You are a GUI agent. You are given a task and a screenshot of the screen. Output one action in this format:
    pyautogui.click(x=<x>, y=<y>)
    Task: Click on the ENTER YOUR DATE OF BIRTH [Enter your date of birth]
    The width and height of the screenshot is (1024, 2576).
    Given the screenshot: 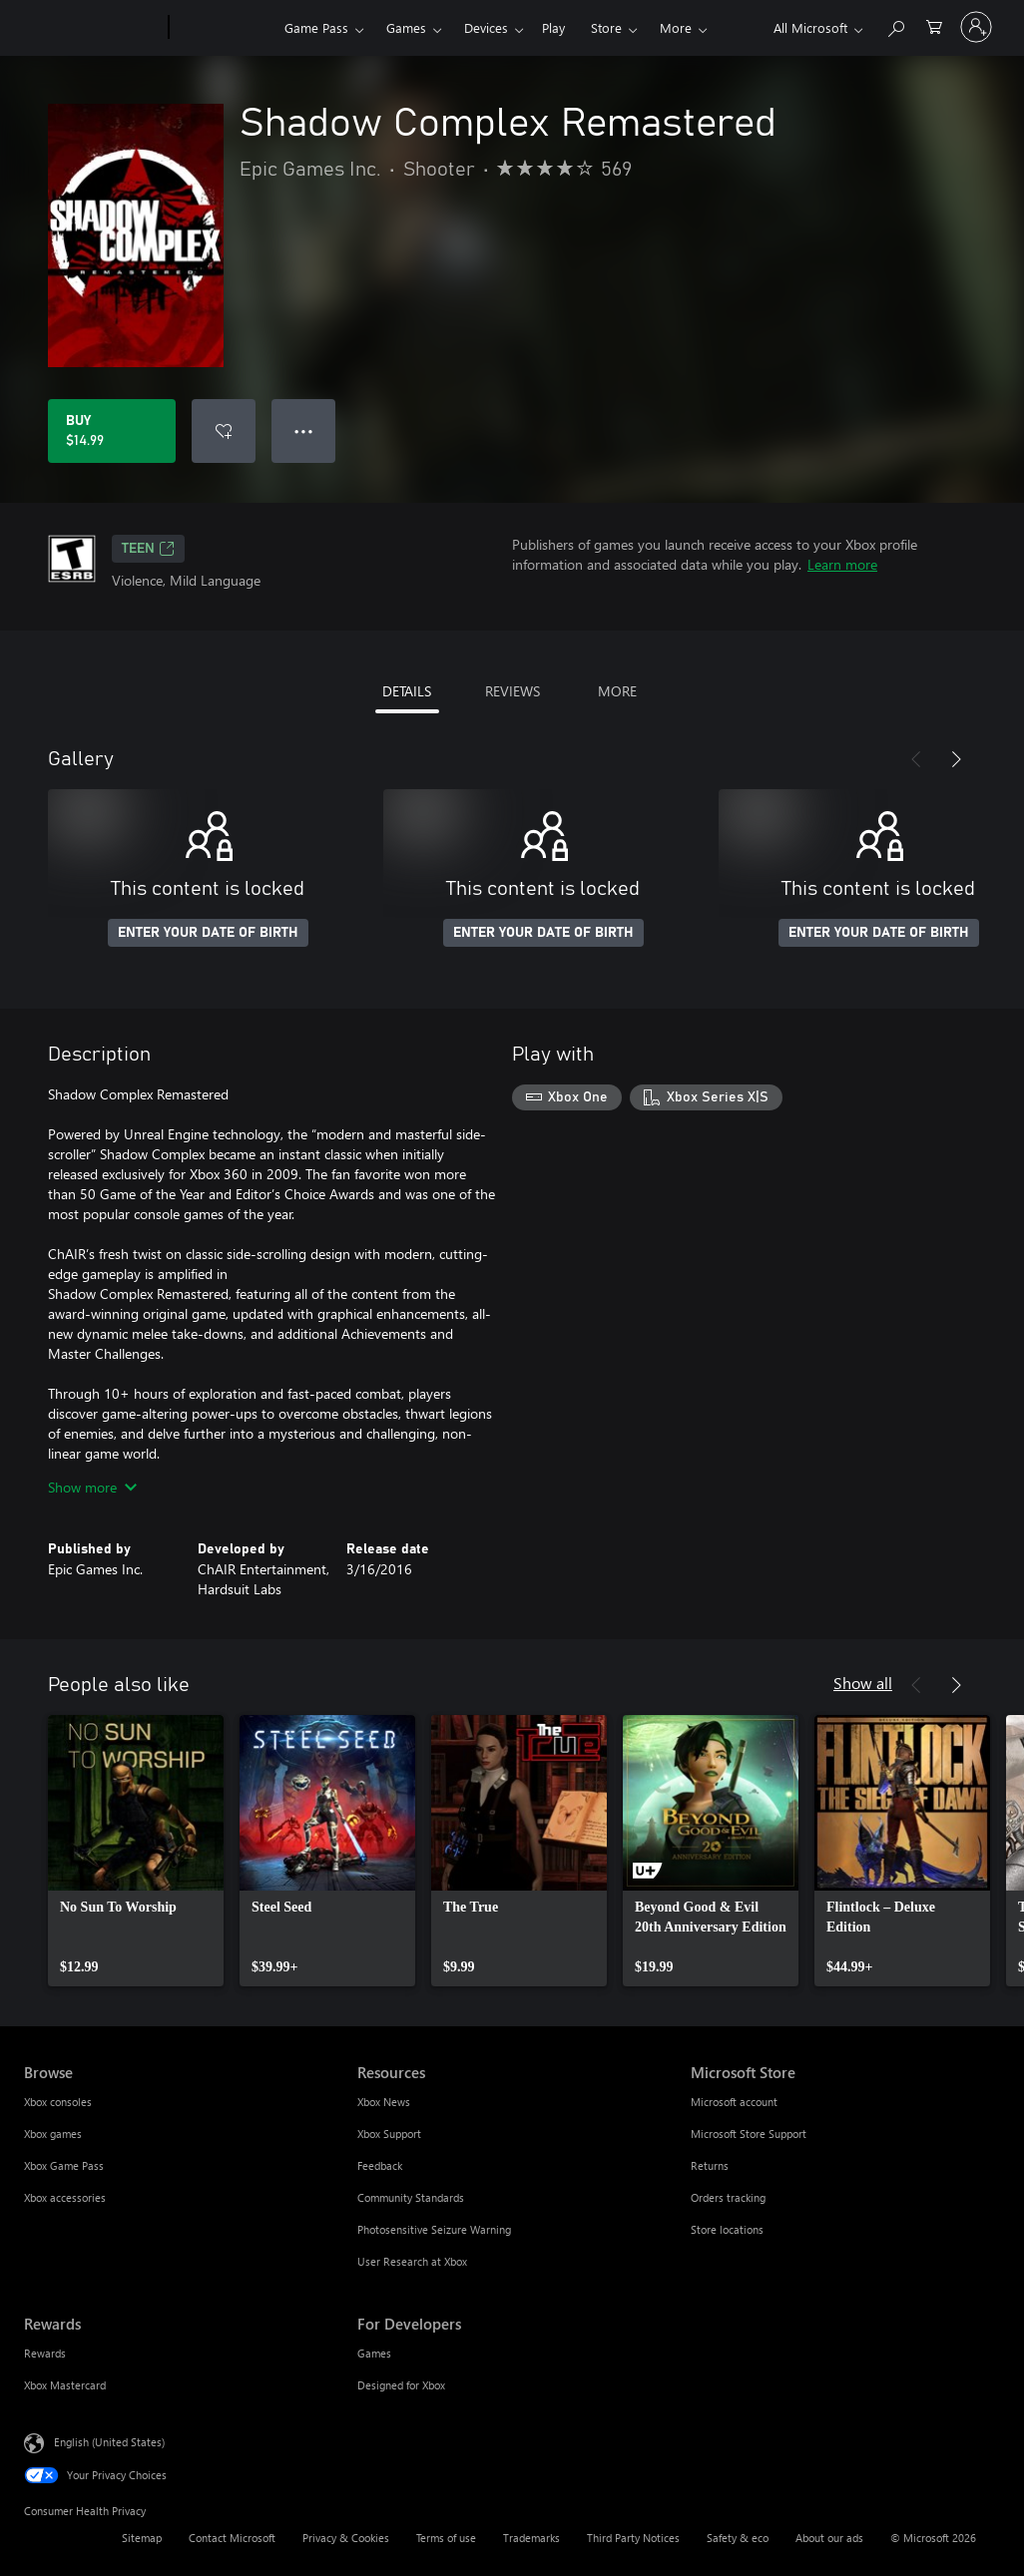 What is the action you would take?
    pyautogui.click(x=208, y=933)
    